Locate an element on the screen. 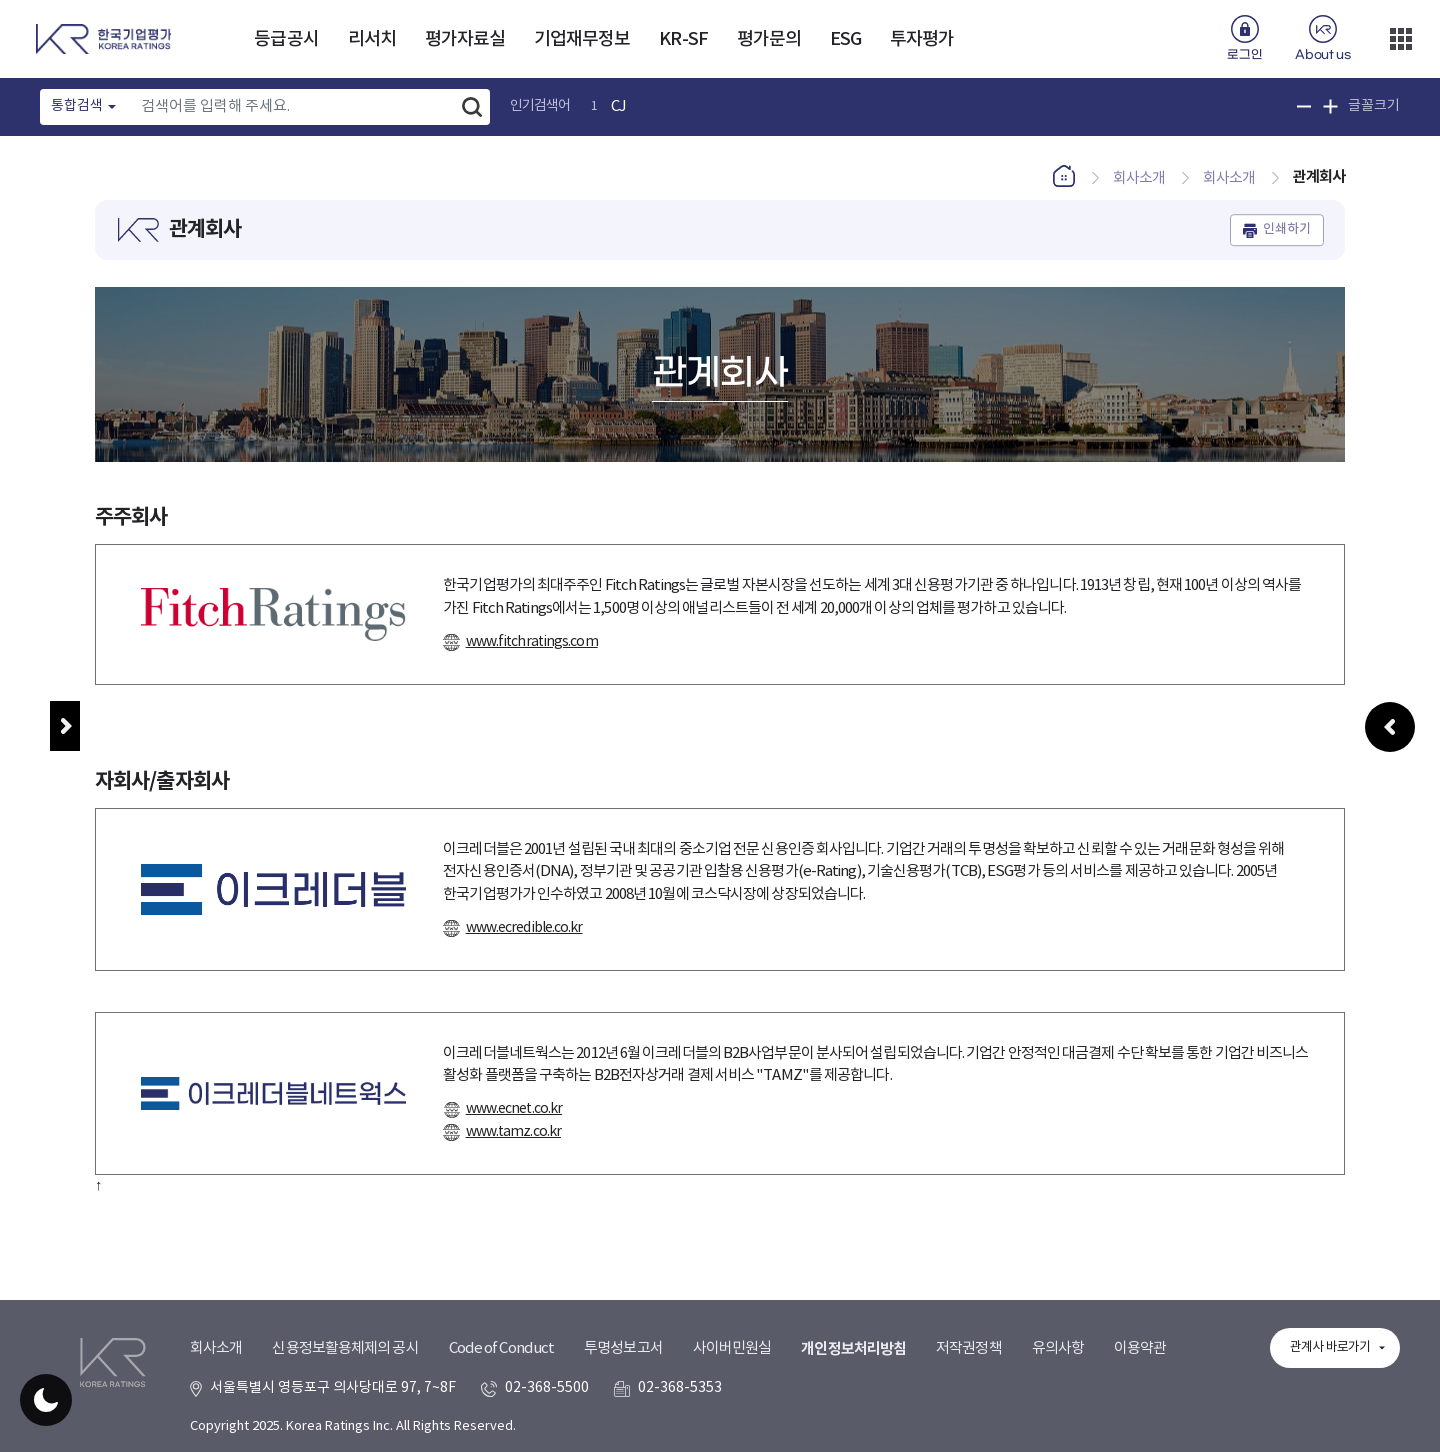 The image size is (1440, 1452). 개인정보처리방침 is located at coordinates (853, 1349).